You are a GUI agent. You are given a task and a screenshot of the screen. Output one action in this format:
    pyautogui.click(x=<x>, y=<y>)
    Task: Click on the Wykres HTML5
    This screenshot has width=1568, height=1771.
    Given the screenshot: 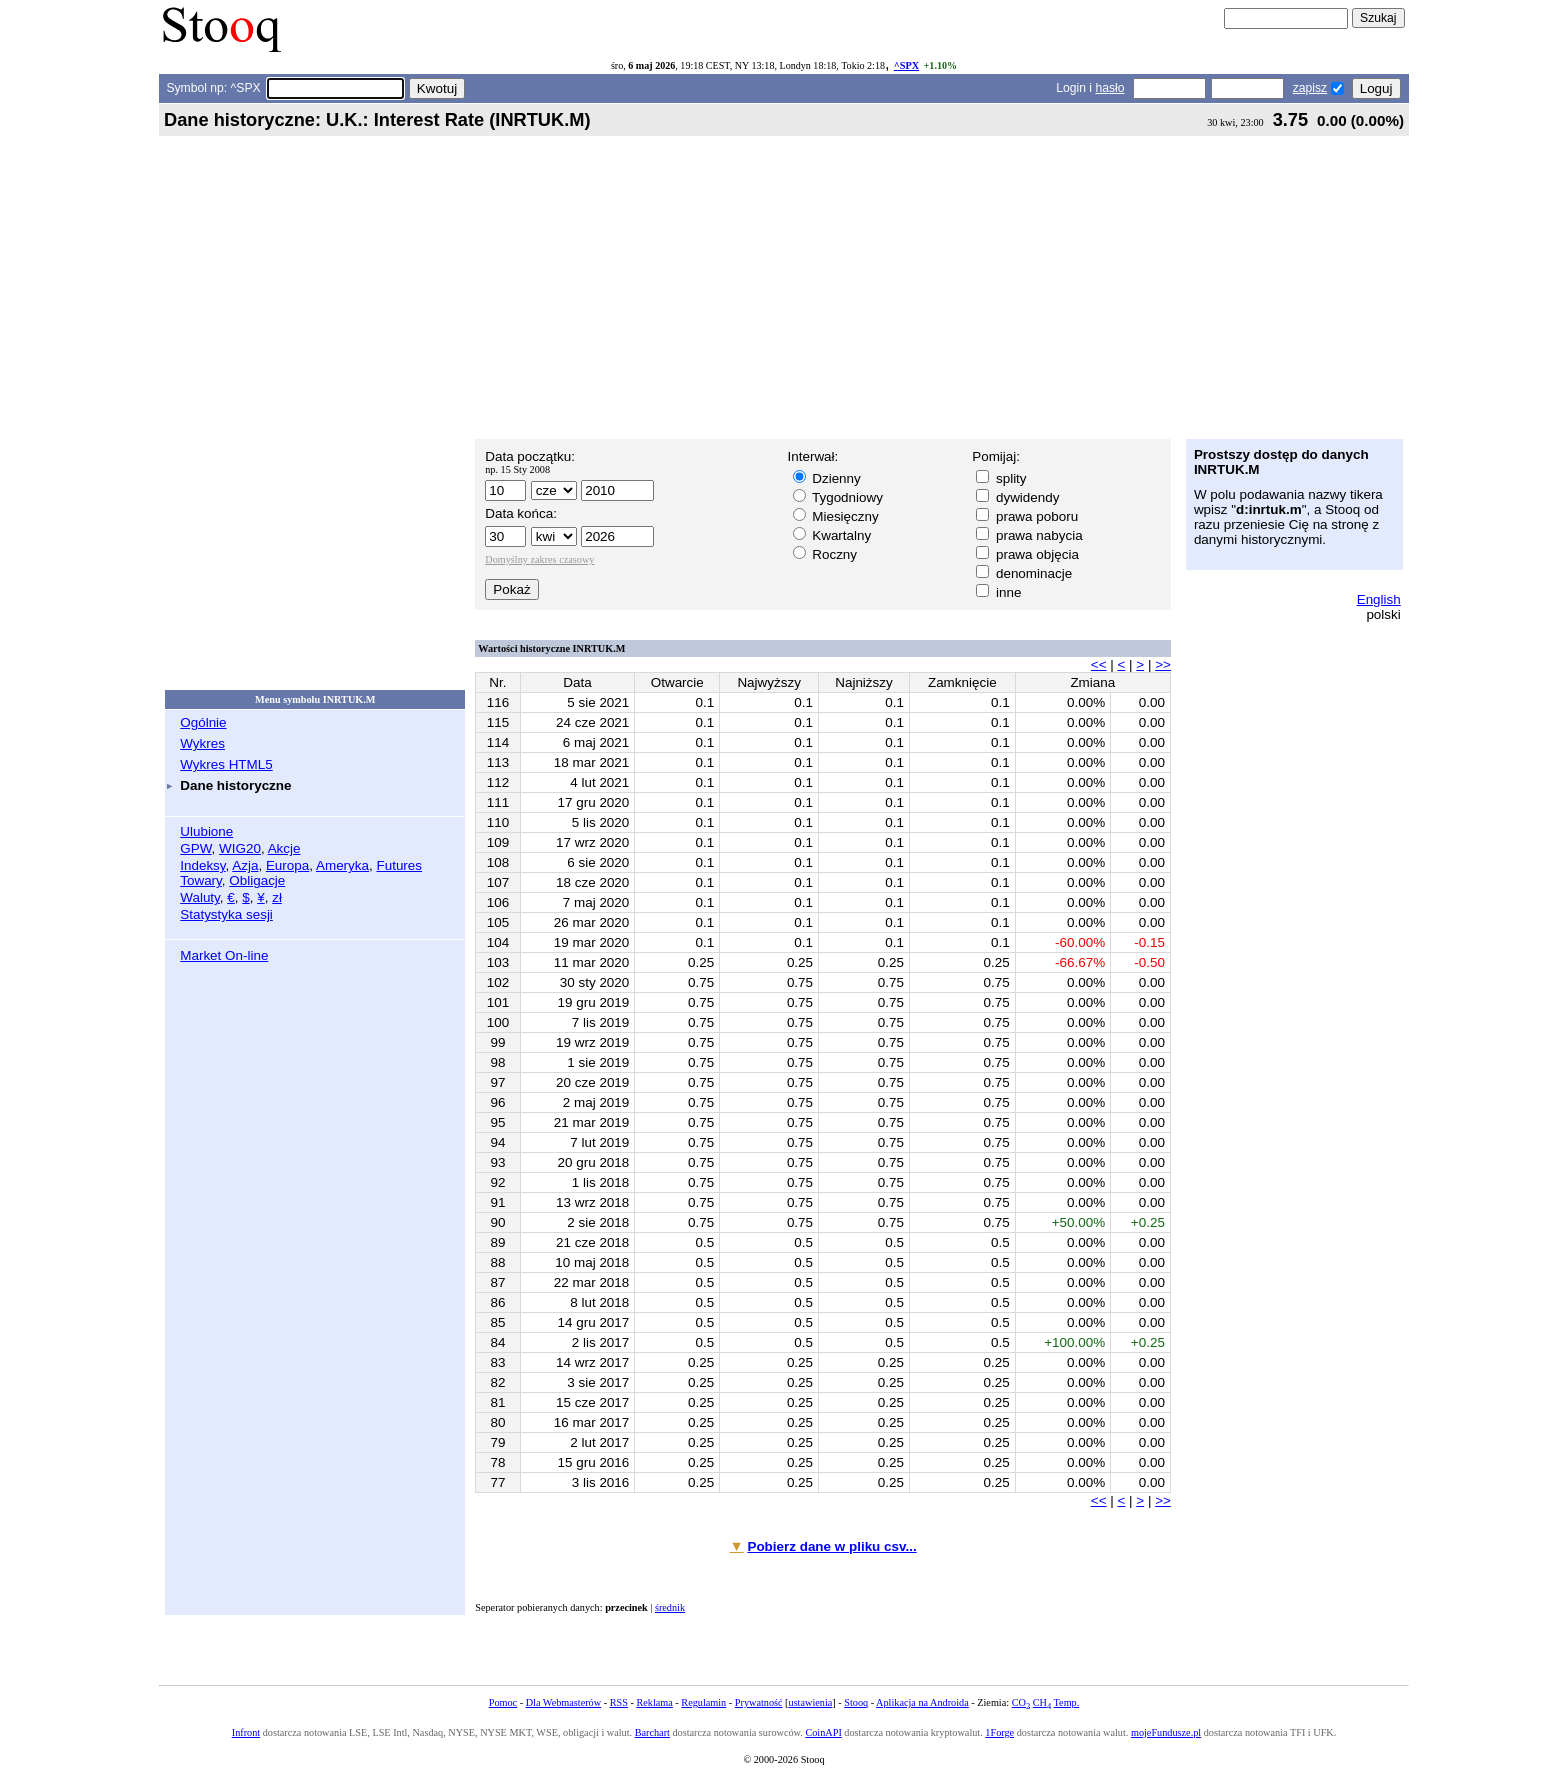 What is the action you would take?
    pyautogui.click(x=226, y=764)
    